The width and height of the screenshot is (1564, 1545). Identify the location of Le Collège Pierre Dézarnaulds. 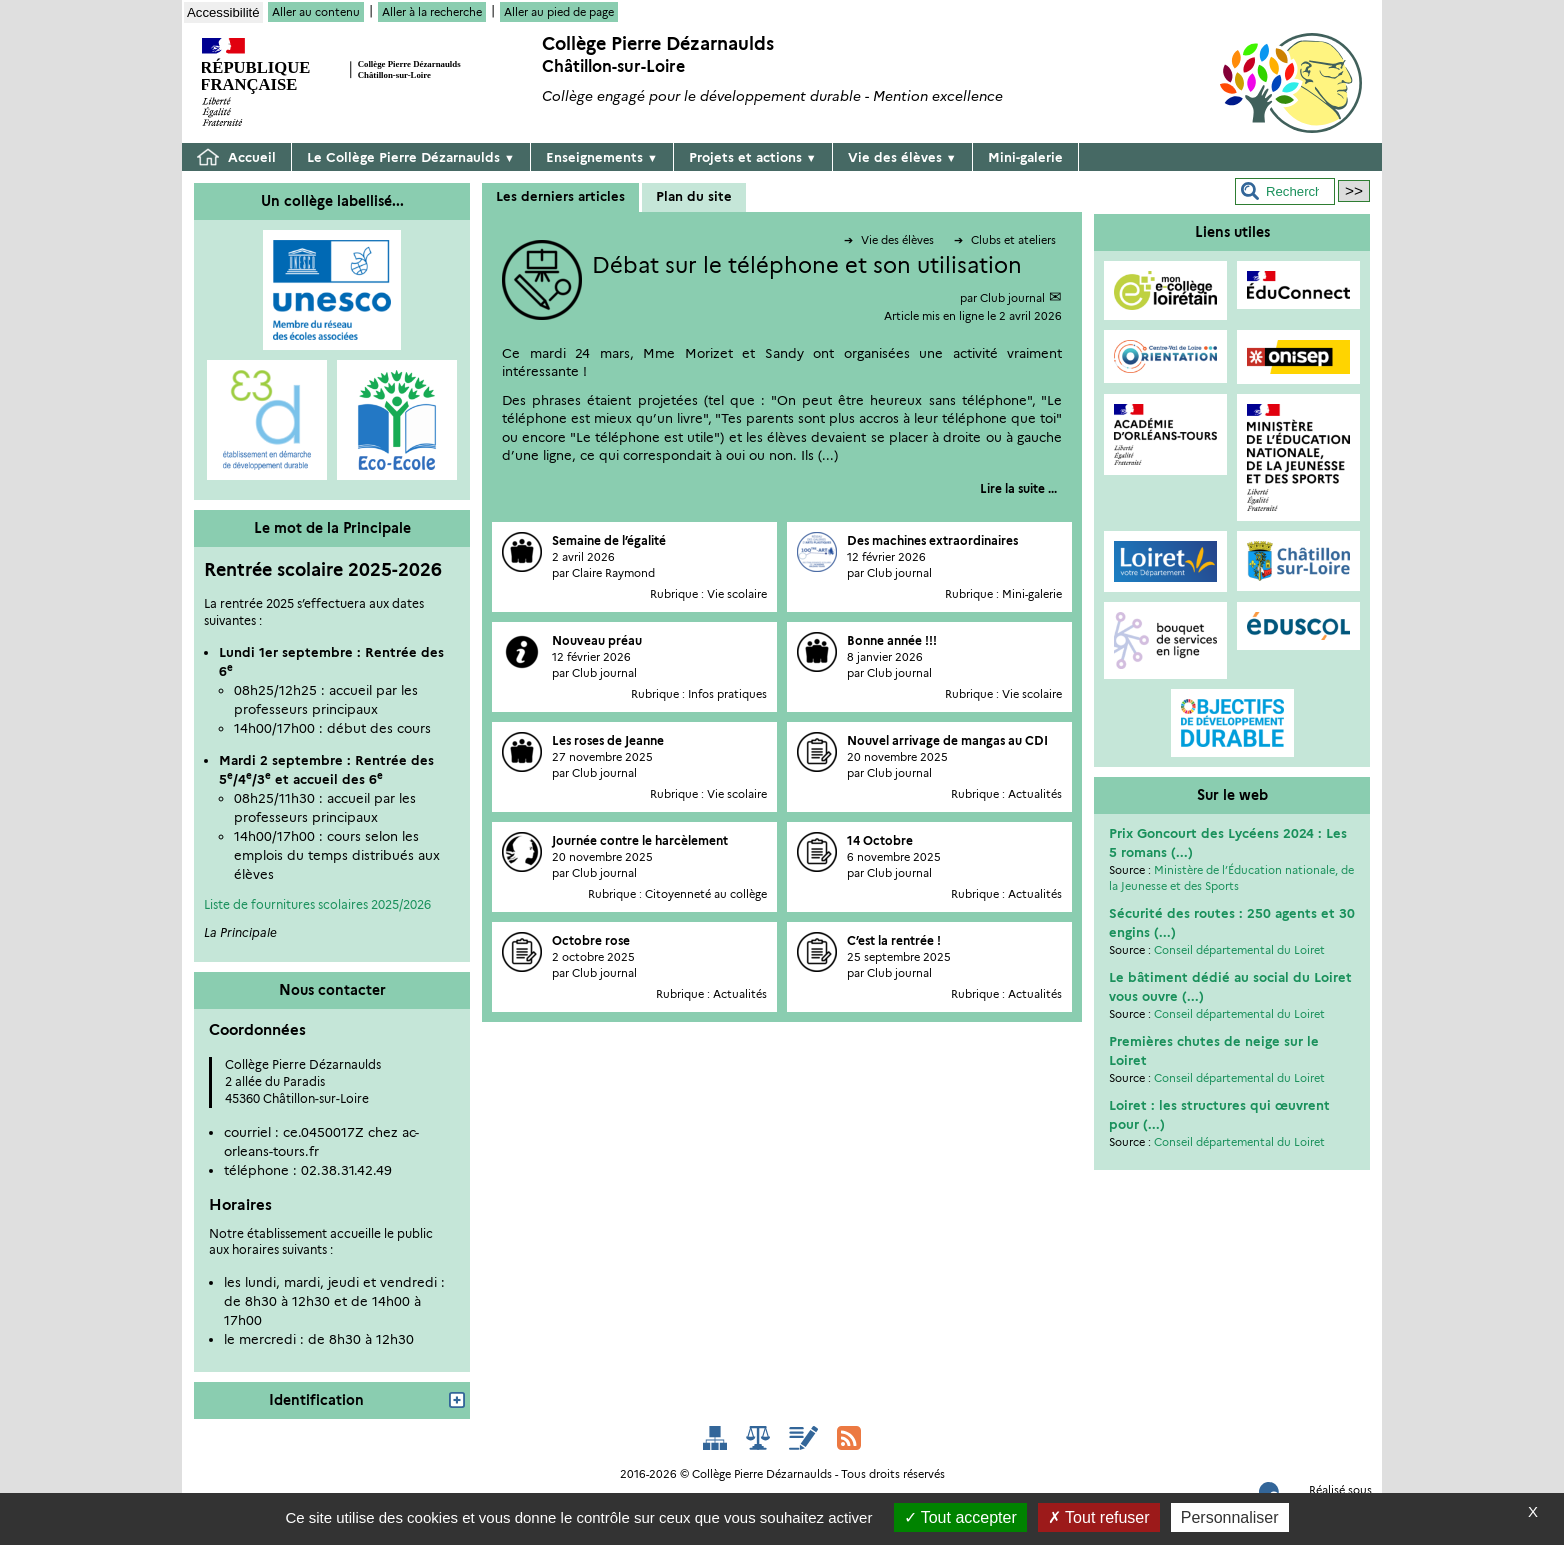
(411, 157).